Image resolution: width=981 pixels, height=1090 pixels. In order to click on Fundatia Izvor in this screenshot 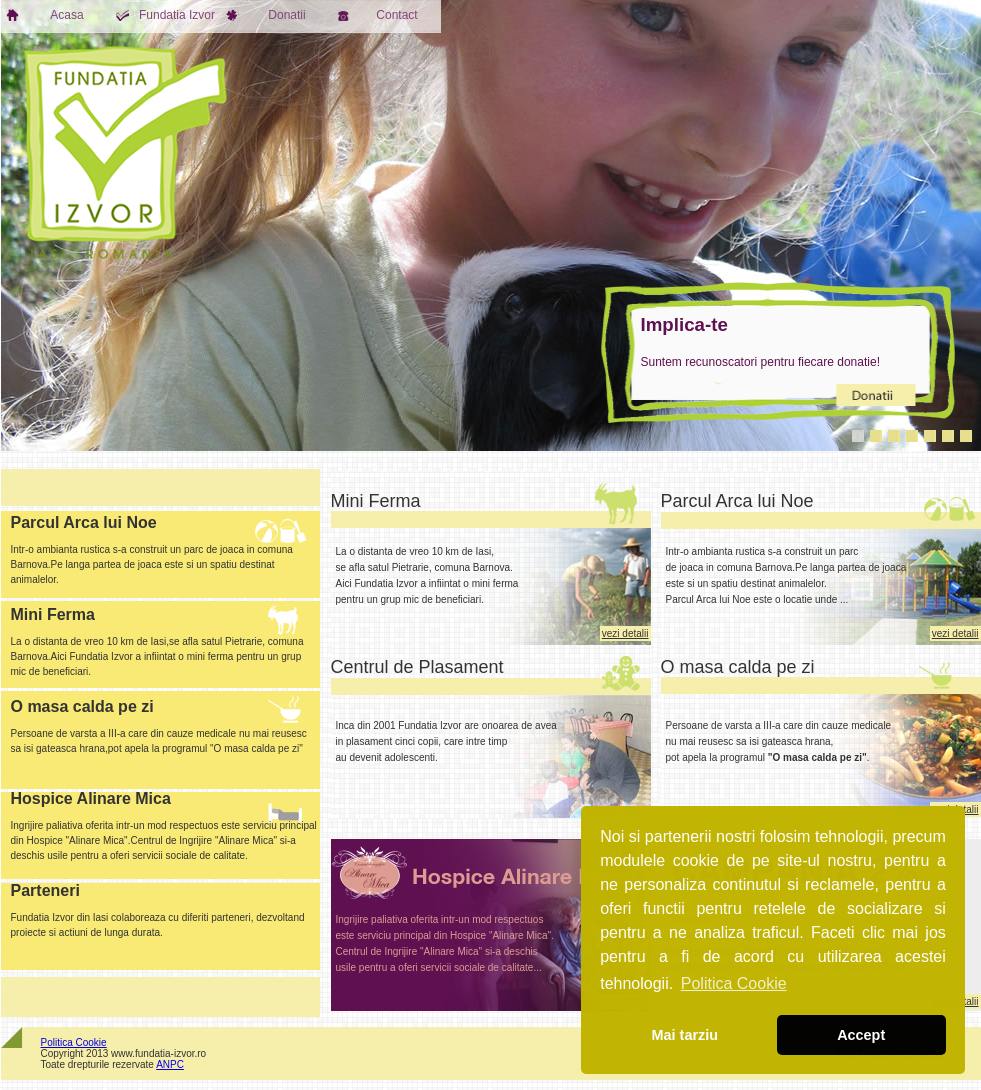, I will do `click(166, 15)`.